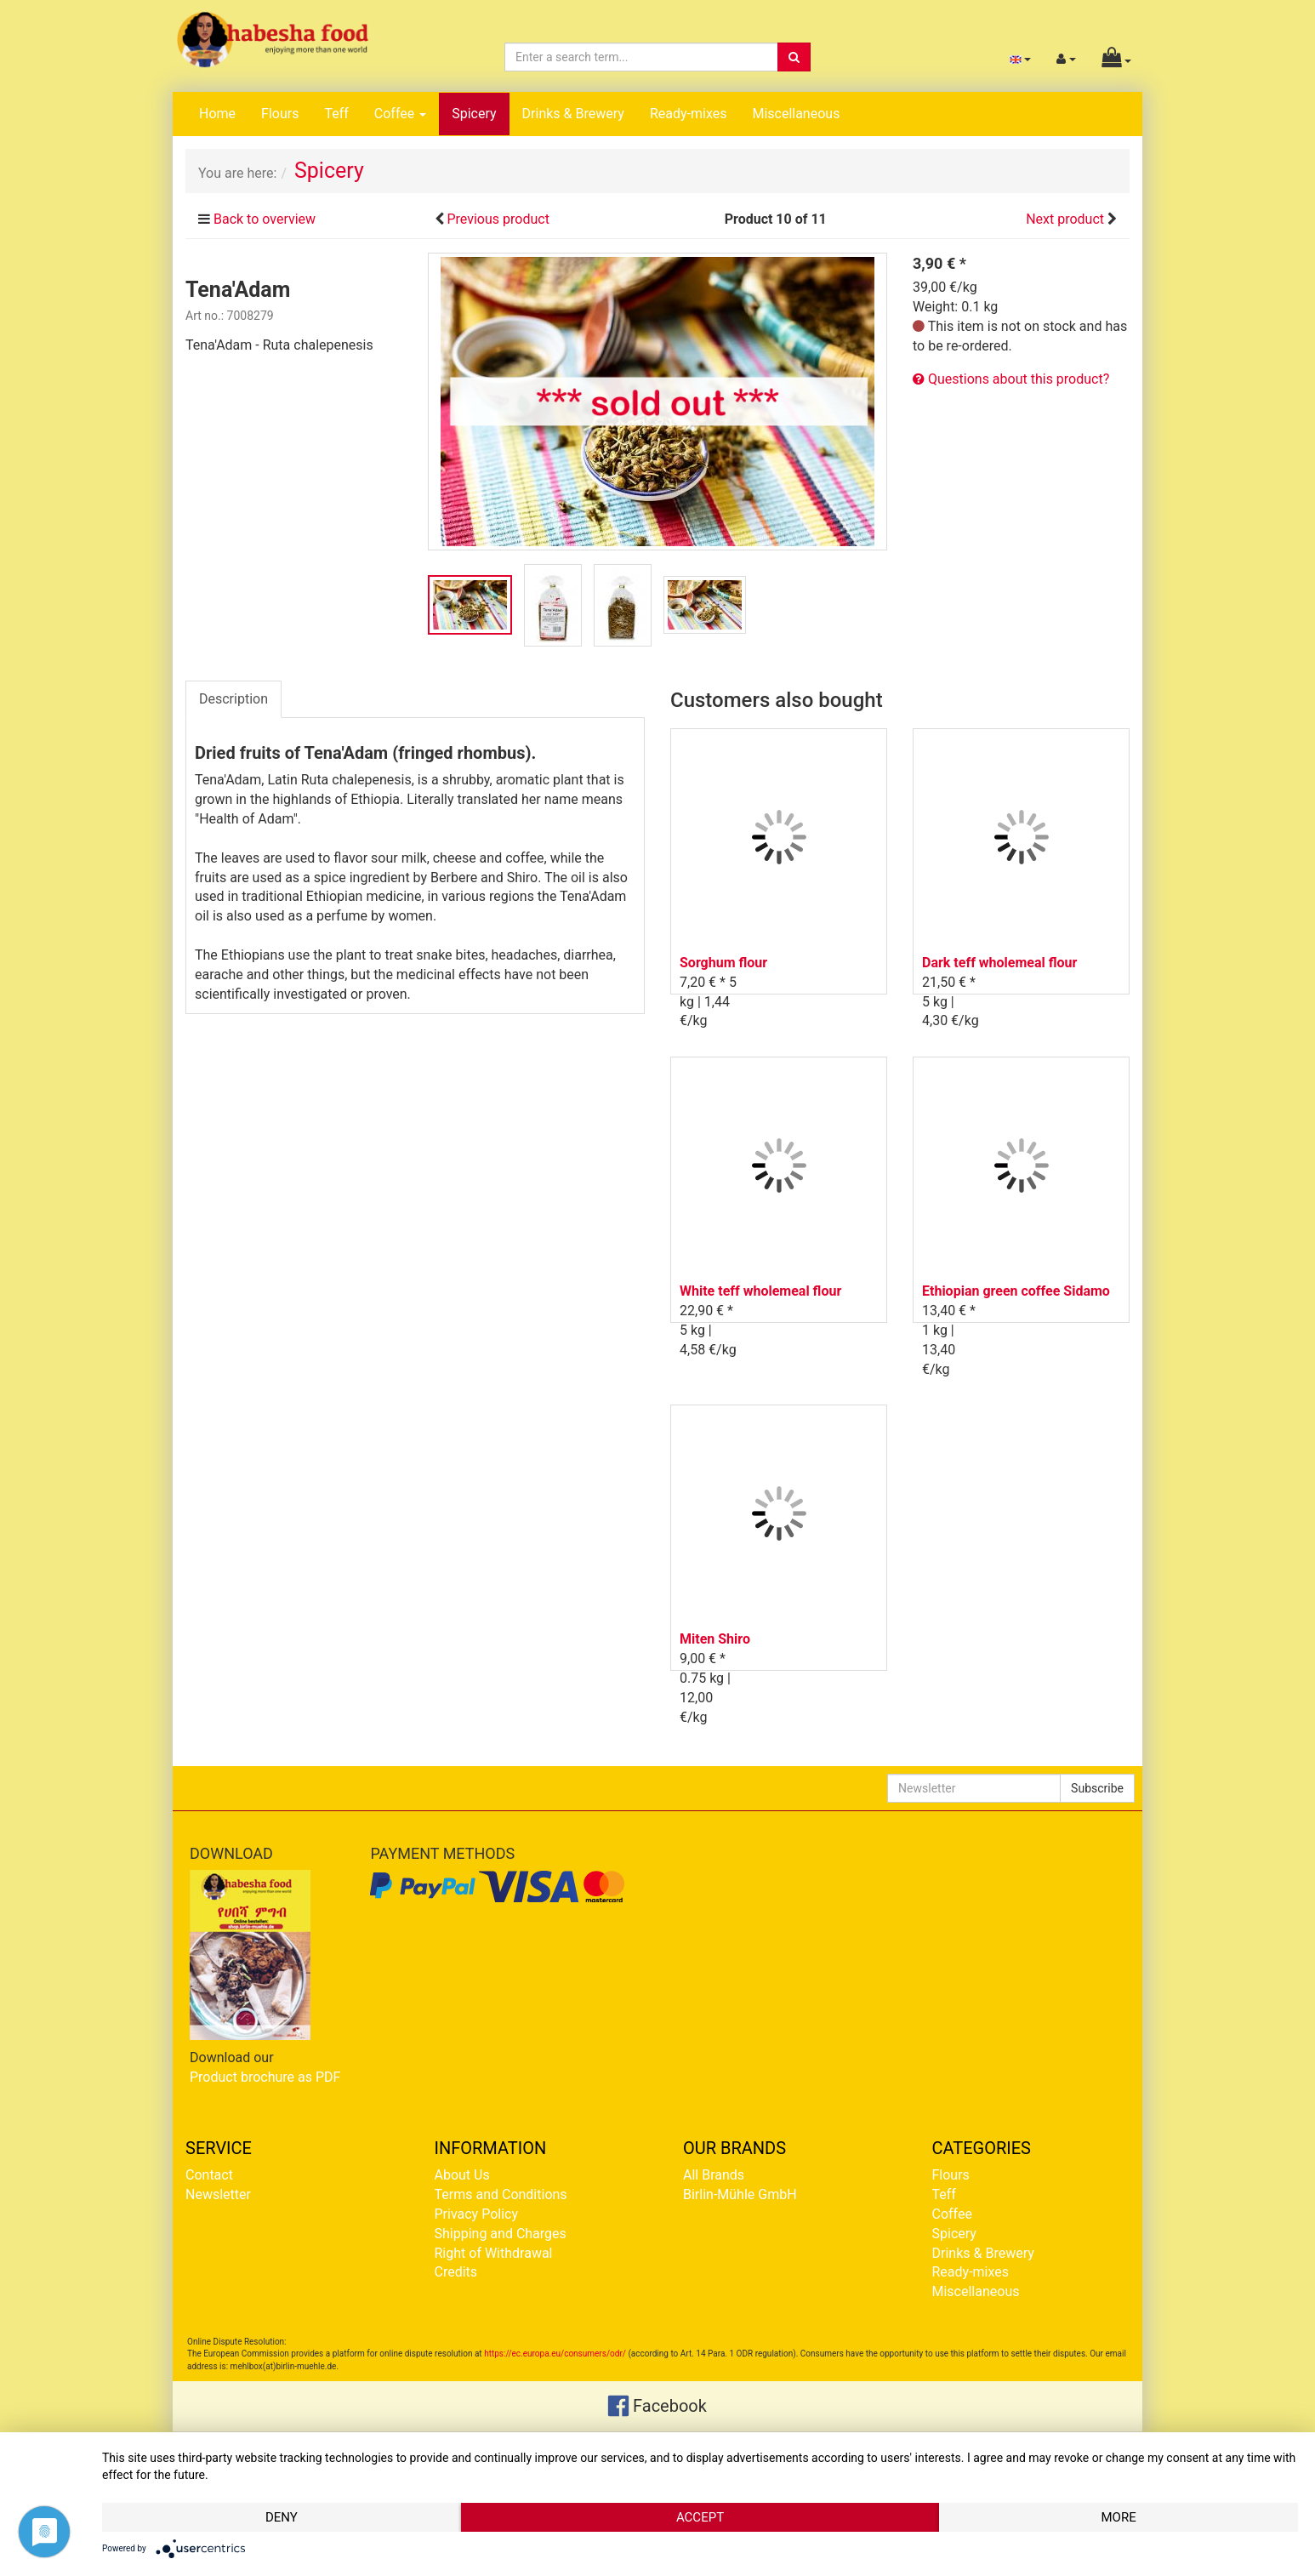 This screenshot has height=2576, width=1315. Describe the element at coordinates (688, 113) in the screenshot. I see `Ready-mixes` at that location.